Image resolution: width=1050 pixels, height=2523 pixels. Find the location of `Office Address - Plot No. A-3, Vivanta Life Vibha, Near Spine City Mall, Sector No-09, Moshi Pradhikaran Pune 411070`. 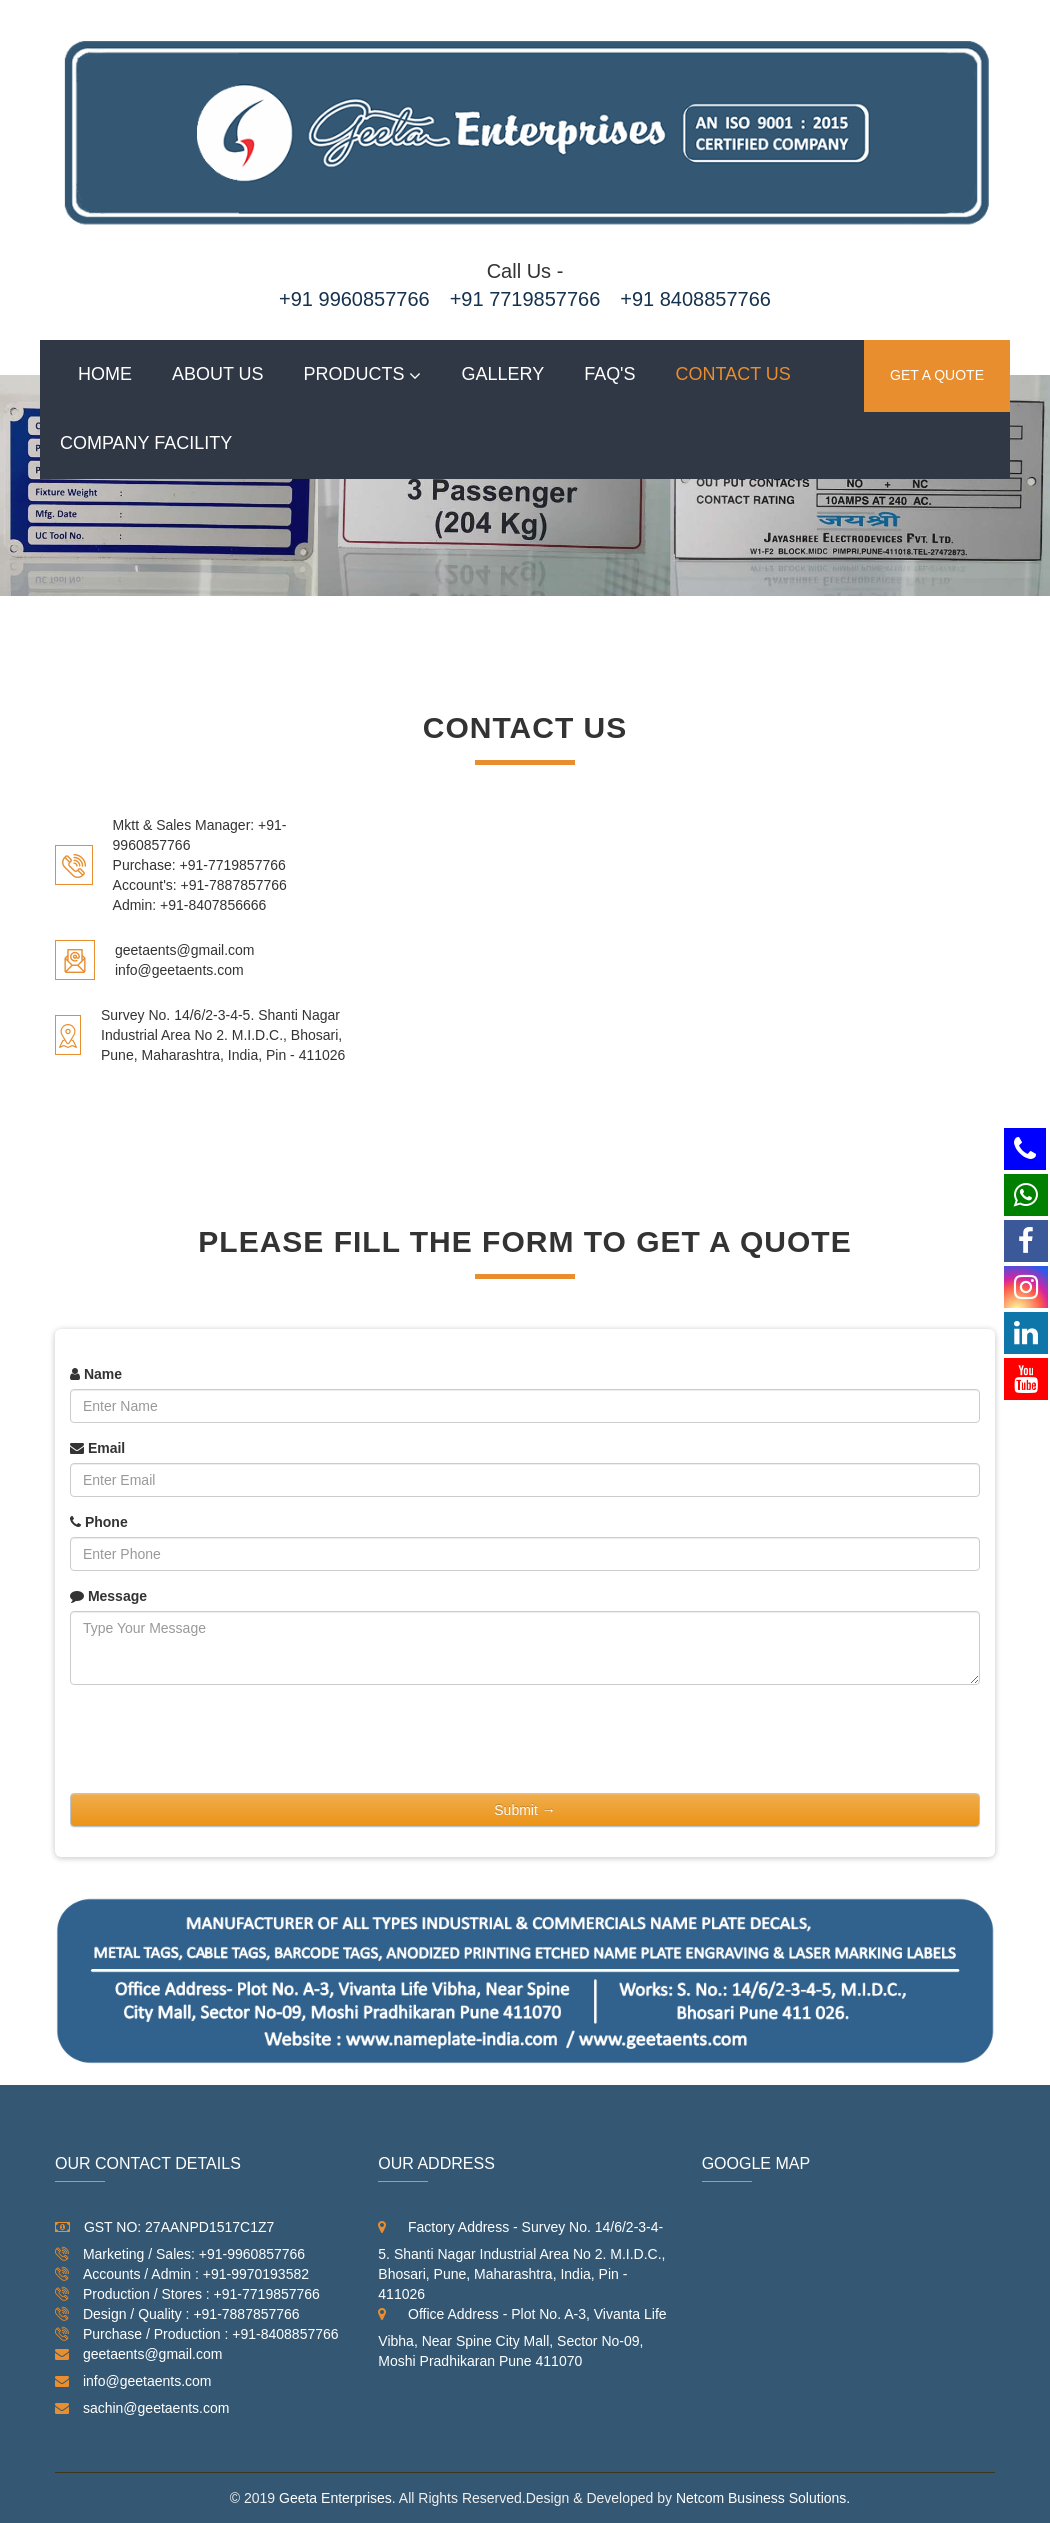

Office Address - Plot No. A-3, Vivanta Life Vibha, Near Spine City Mall, Sector No-09, Moshi Pradhikaran Pune 411070 is located at coordinates (522, 2337).